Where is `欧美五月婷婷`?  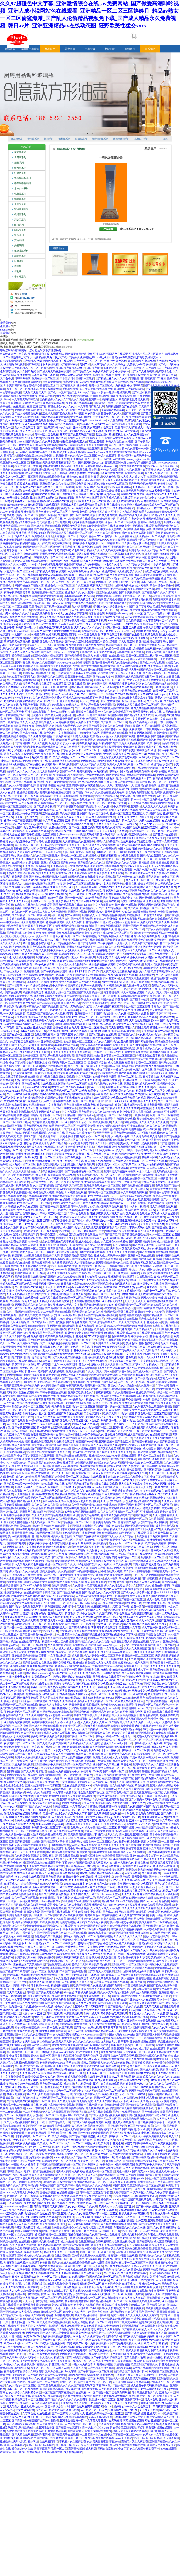 欧美五月婷婷 is located at coordinates (166, 1238).